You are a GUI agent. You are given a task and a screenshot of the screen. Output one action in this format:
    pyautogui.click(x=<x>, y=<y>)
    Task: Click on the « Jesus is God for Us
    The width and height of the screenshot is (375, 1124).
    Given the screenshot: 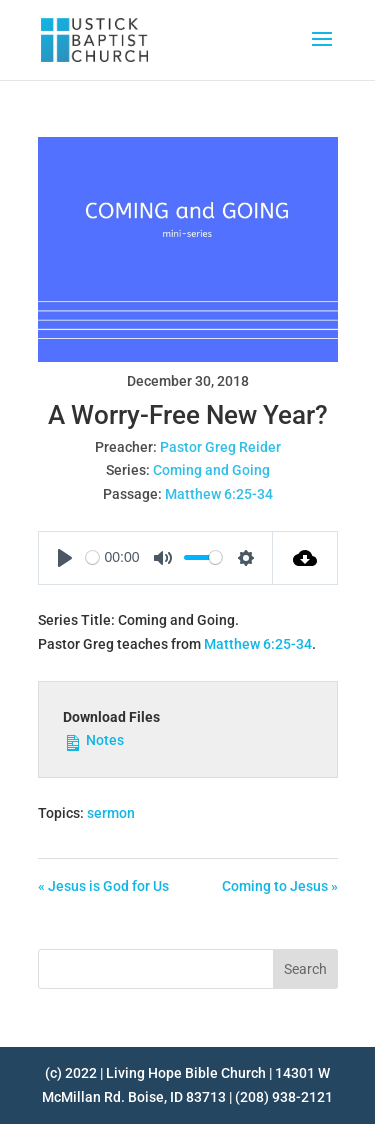 What is the action you would take?
    pyautogui.click(x=103, y=886)
    